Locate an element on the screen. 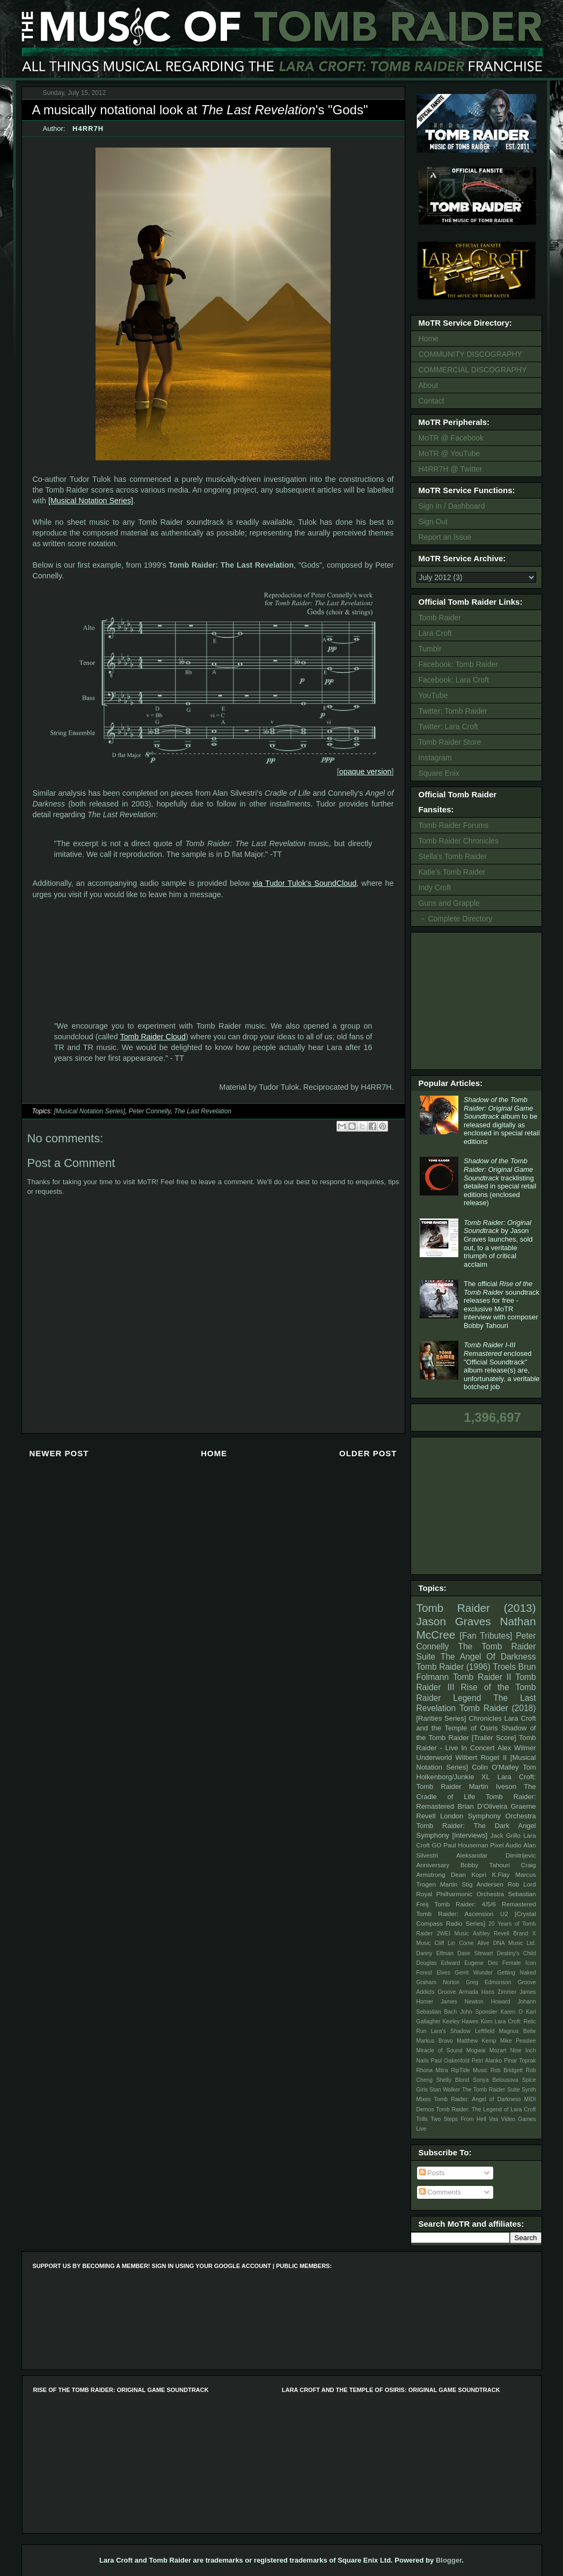  Keeley Hawes is located at coordinates (460, 2021).